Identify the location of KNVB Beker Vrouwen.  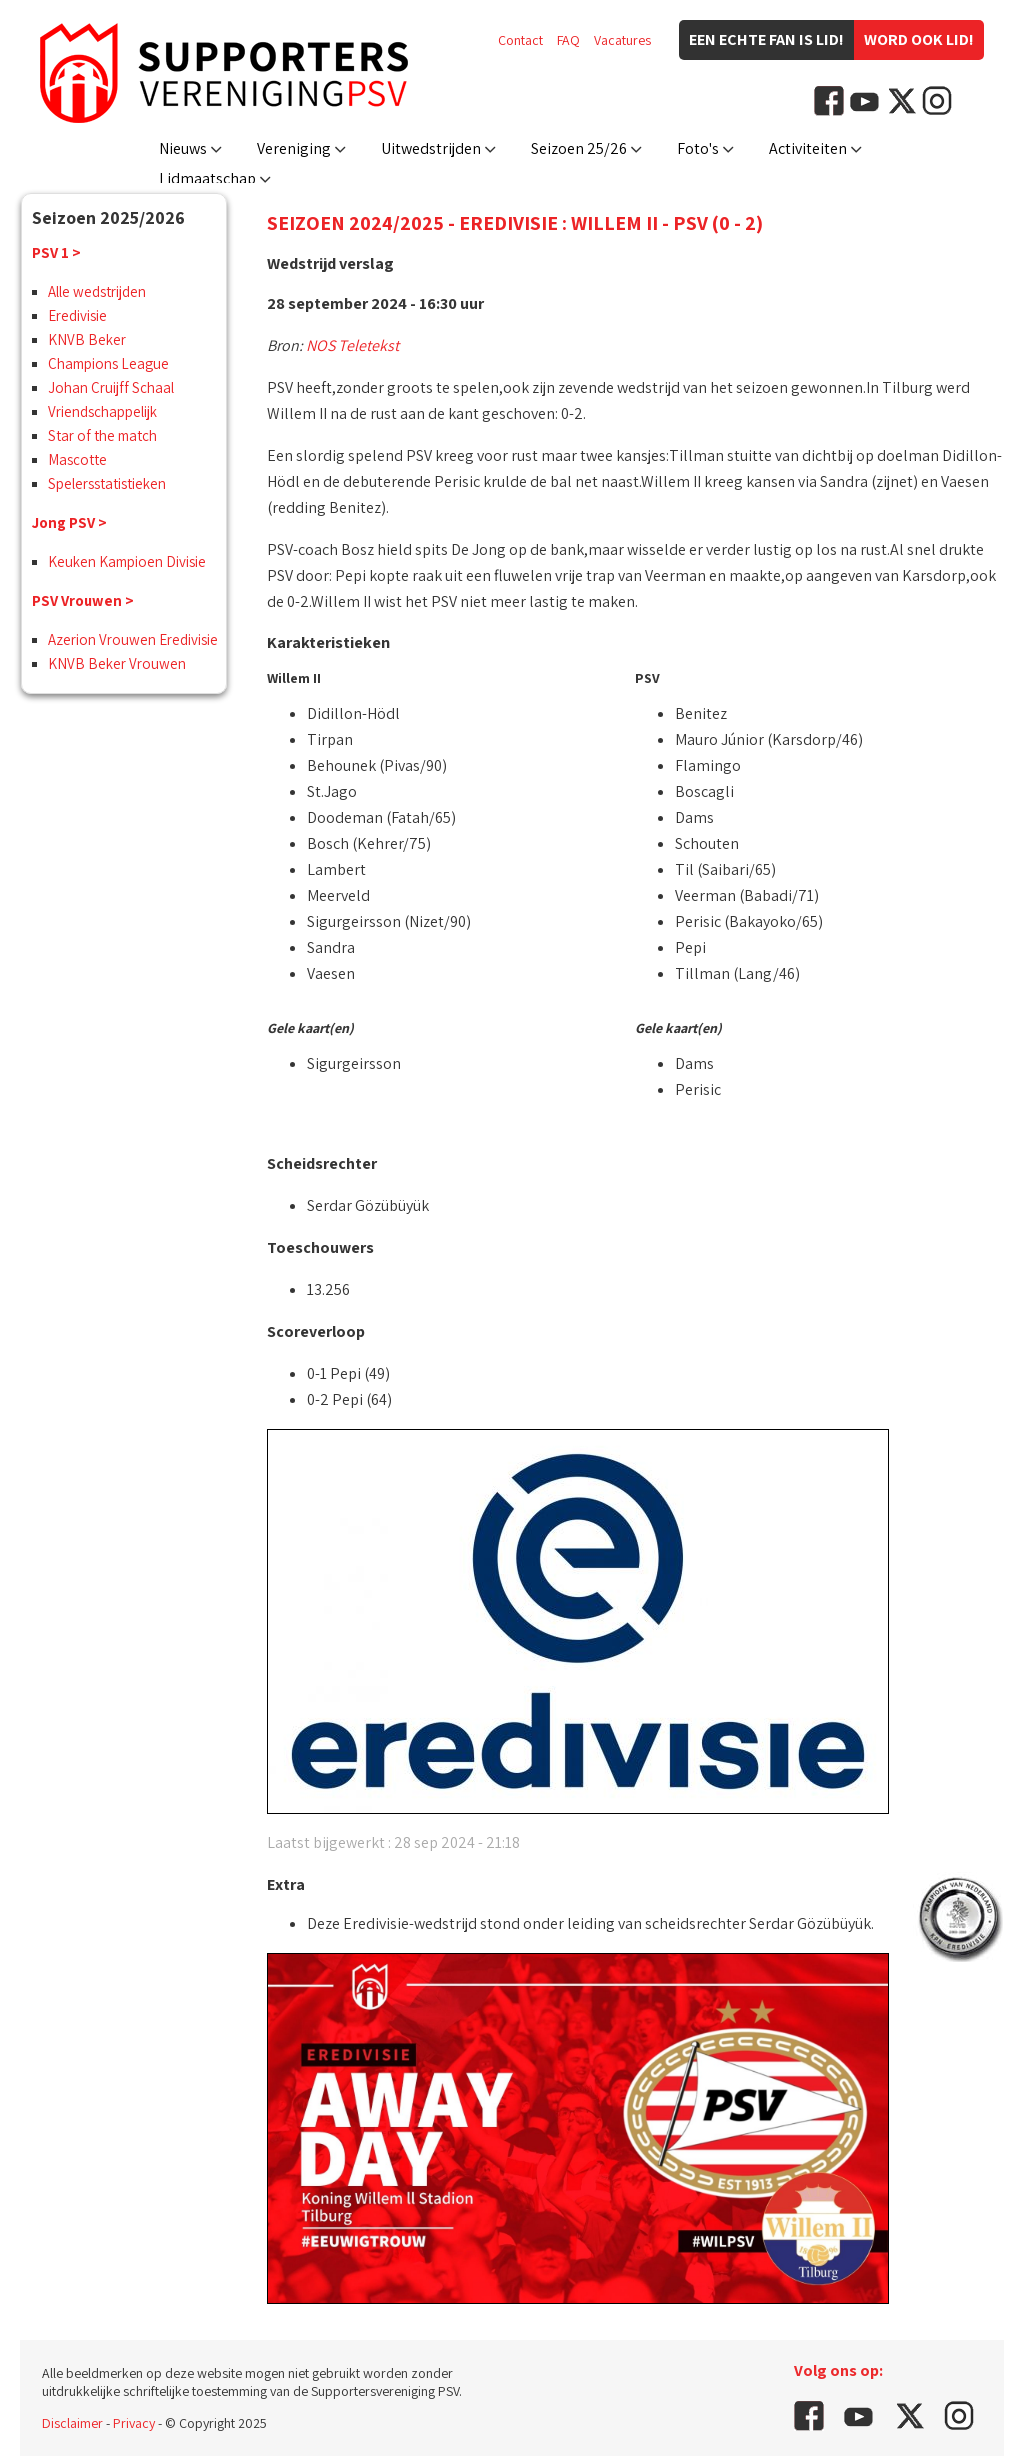
(117, 663).